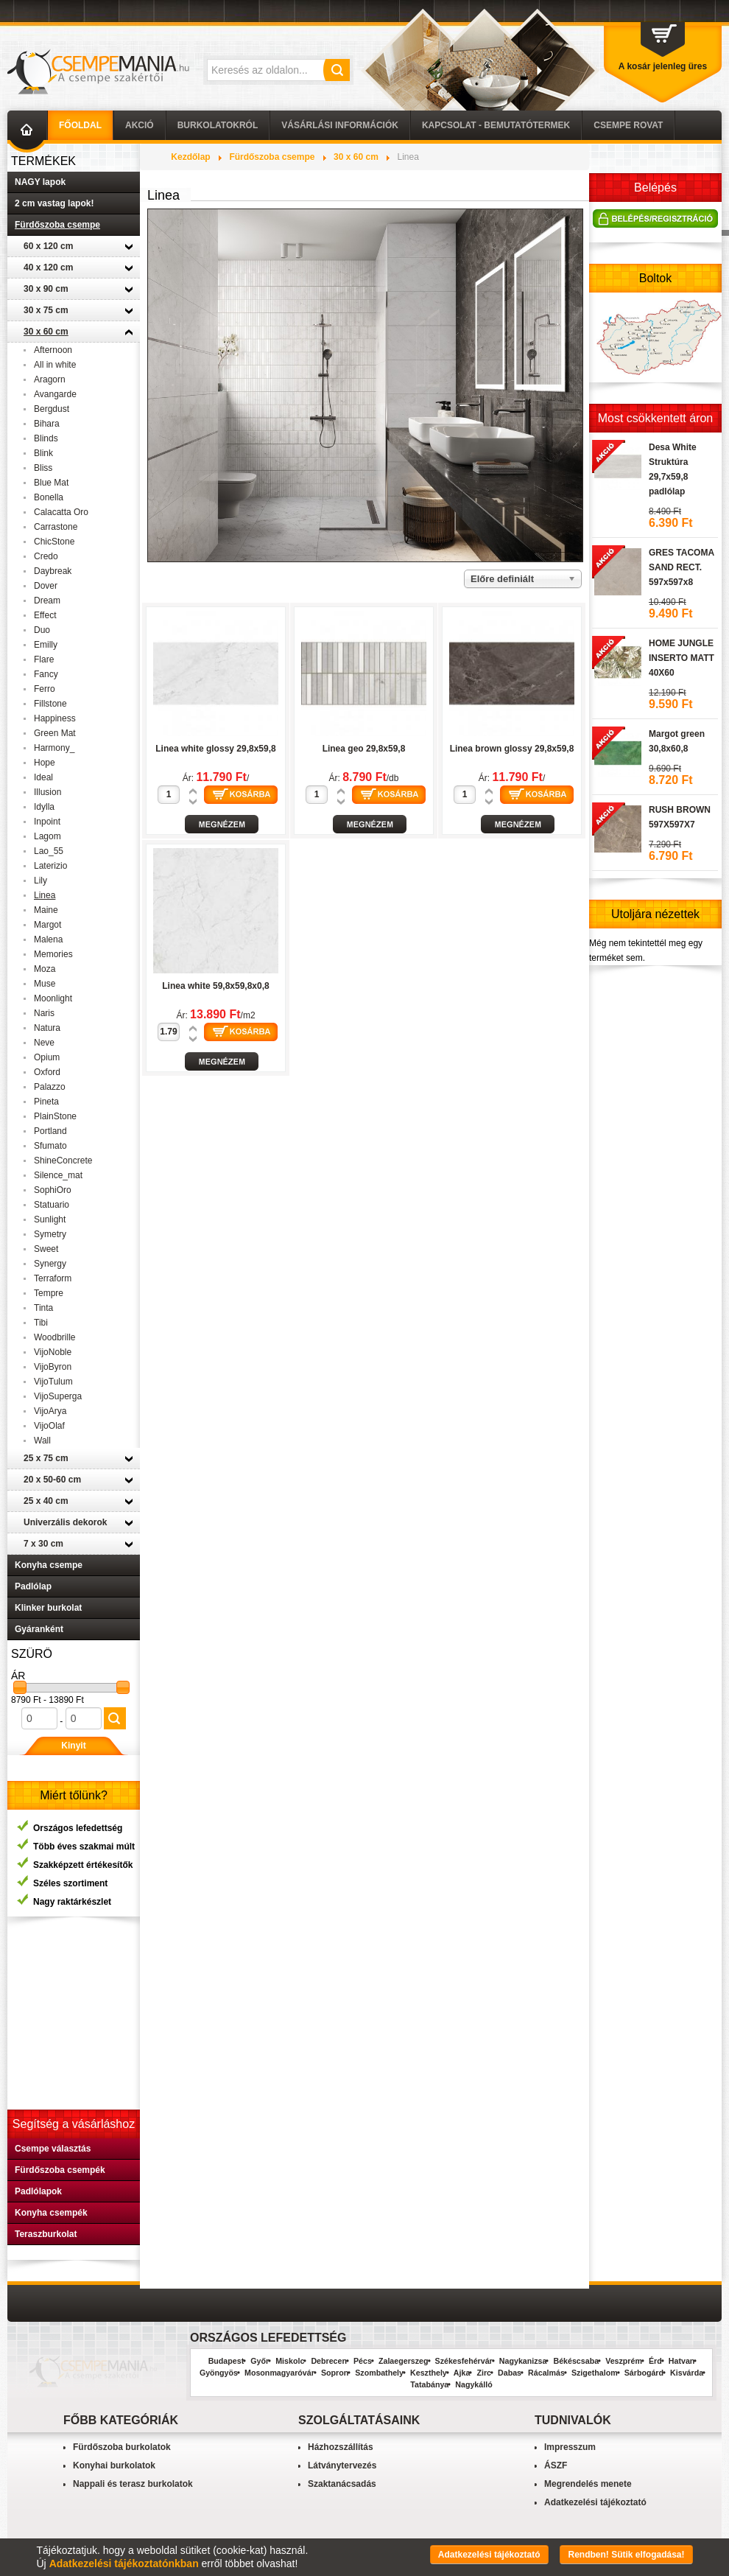 This screenshot has width=729, height=2576. Describe the element at coordinates (570, 2447) in the screenshot. I see `Impresszum` at that location.